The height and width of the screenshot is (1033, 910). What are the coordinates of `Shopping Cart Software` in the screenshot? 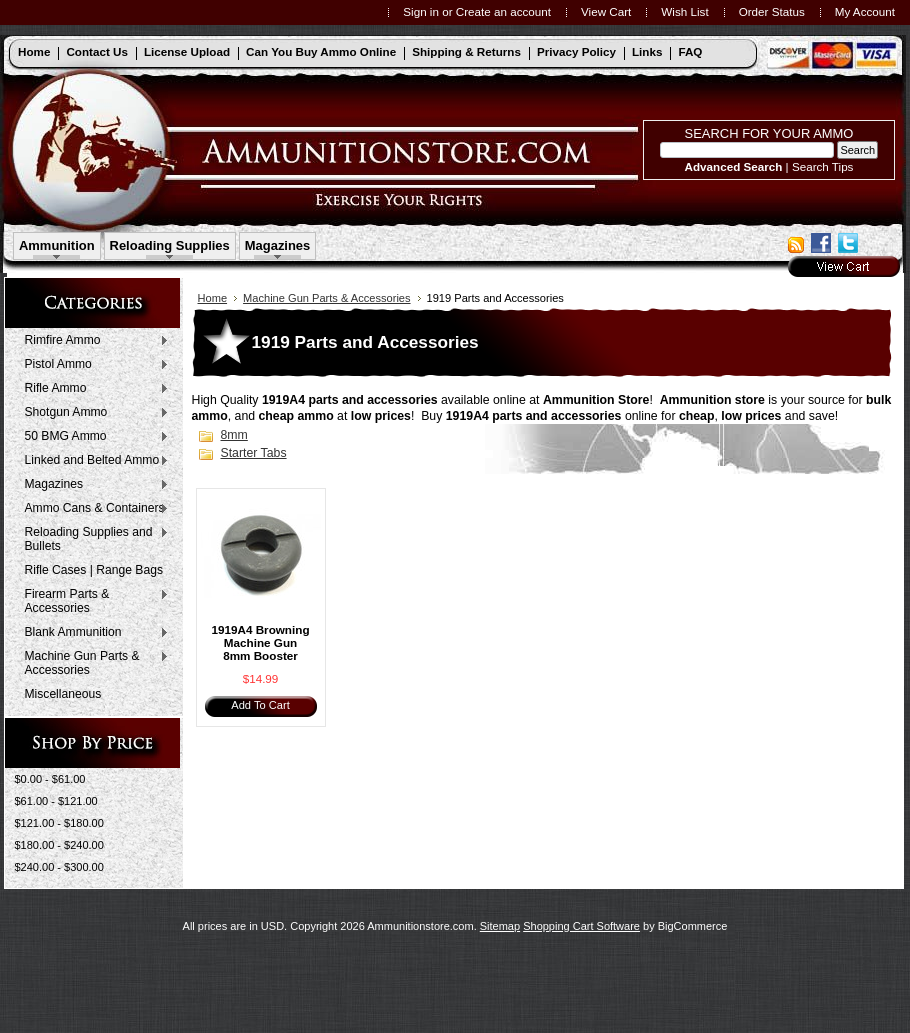 It's located at (581, 926).